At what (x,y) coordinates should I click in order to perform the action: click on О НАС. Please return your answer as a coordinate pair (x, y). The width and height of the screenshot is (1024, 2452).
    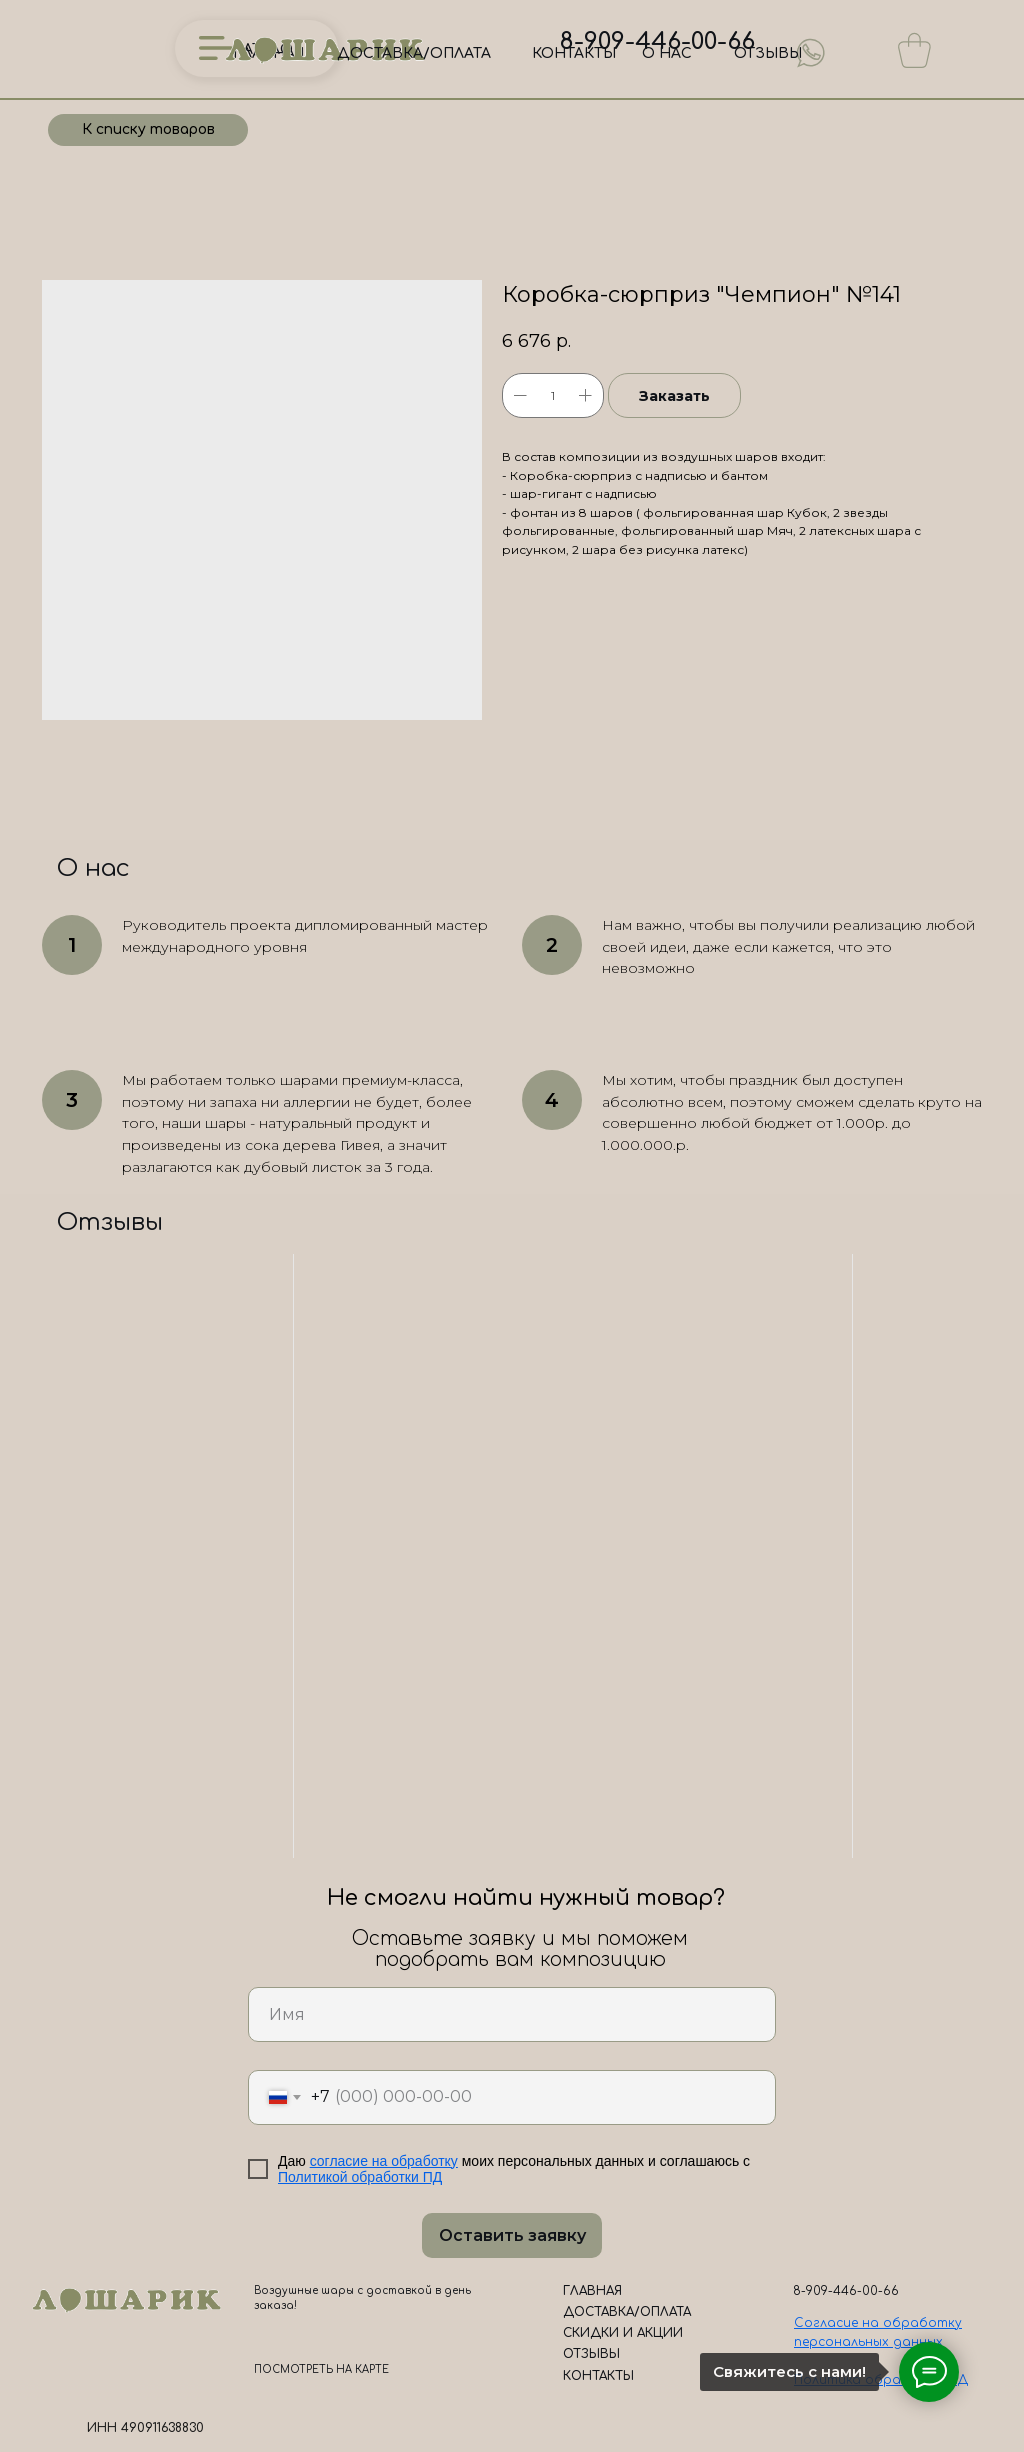
    Looking at the image, I should click on (667, 53).